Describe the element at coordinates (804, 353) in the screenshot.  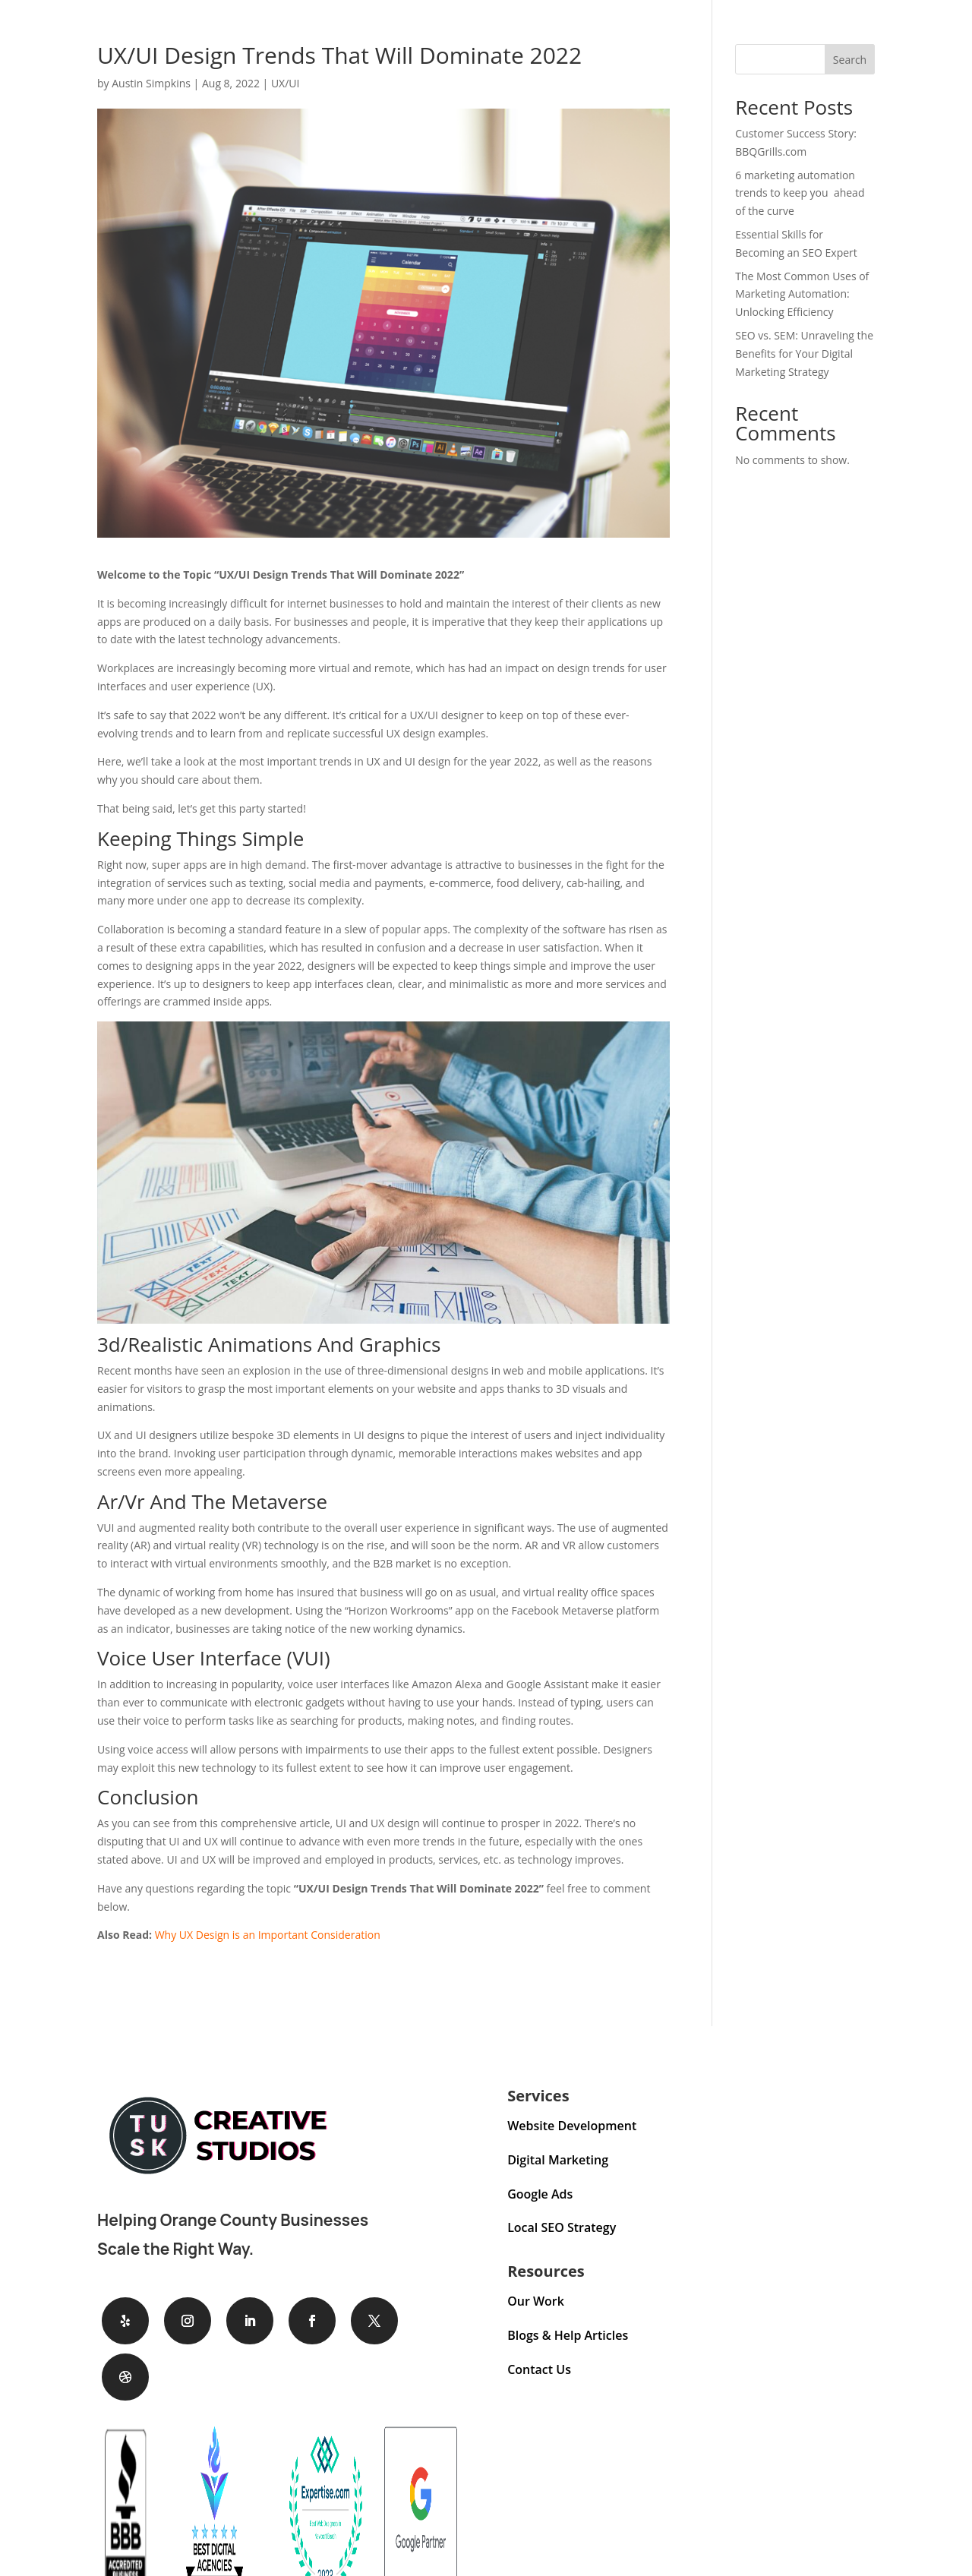
I see `SEO vs. SEM: Unraveling the Benefits for Your Digital Marketing Strategy` at that location.